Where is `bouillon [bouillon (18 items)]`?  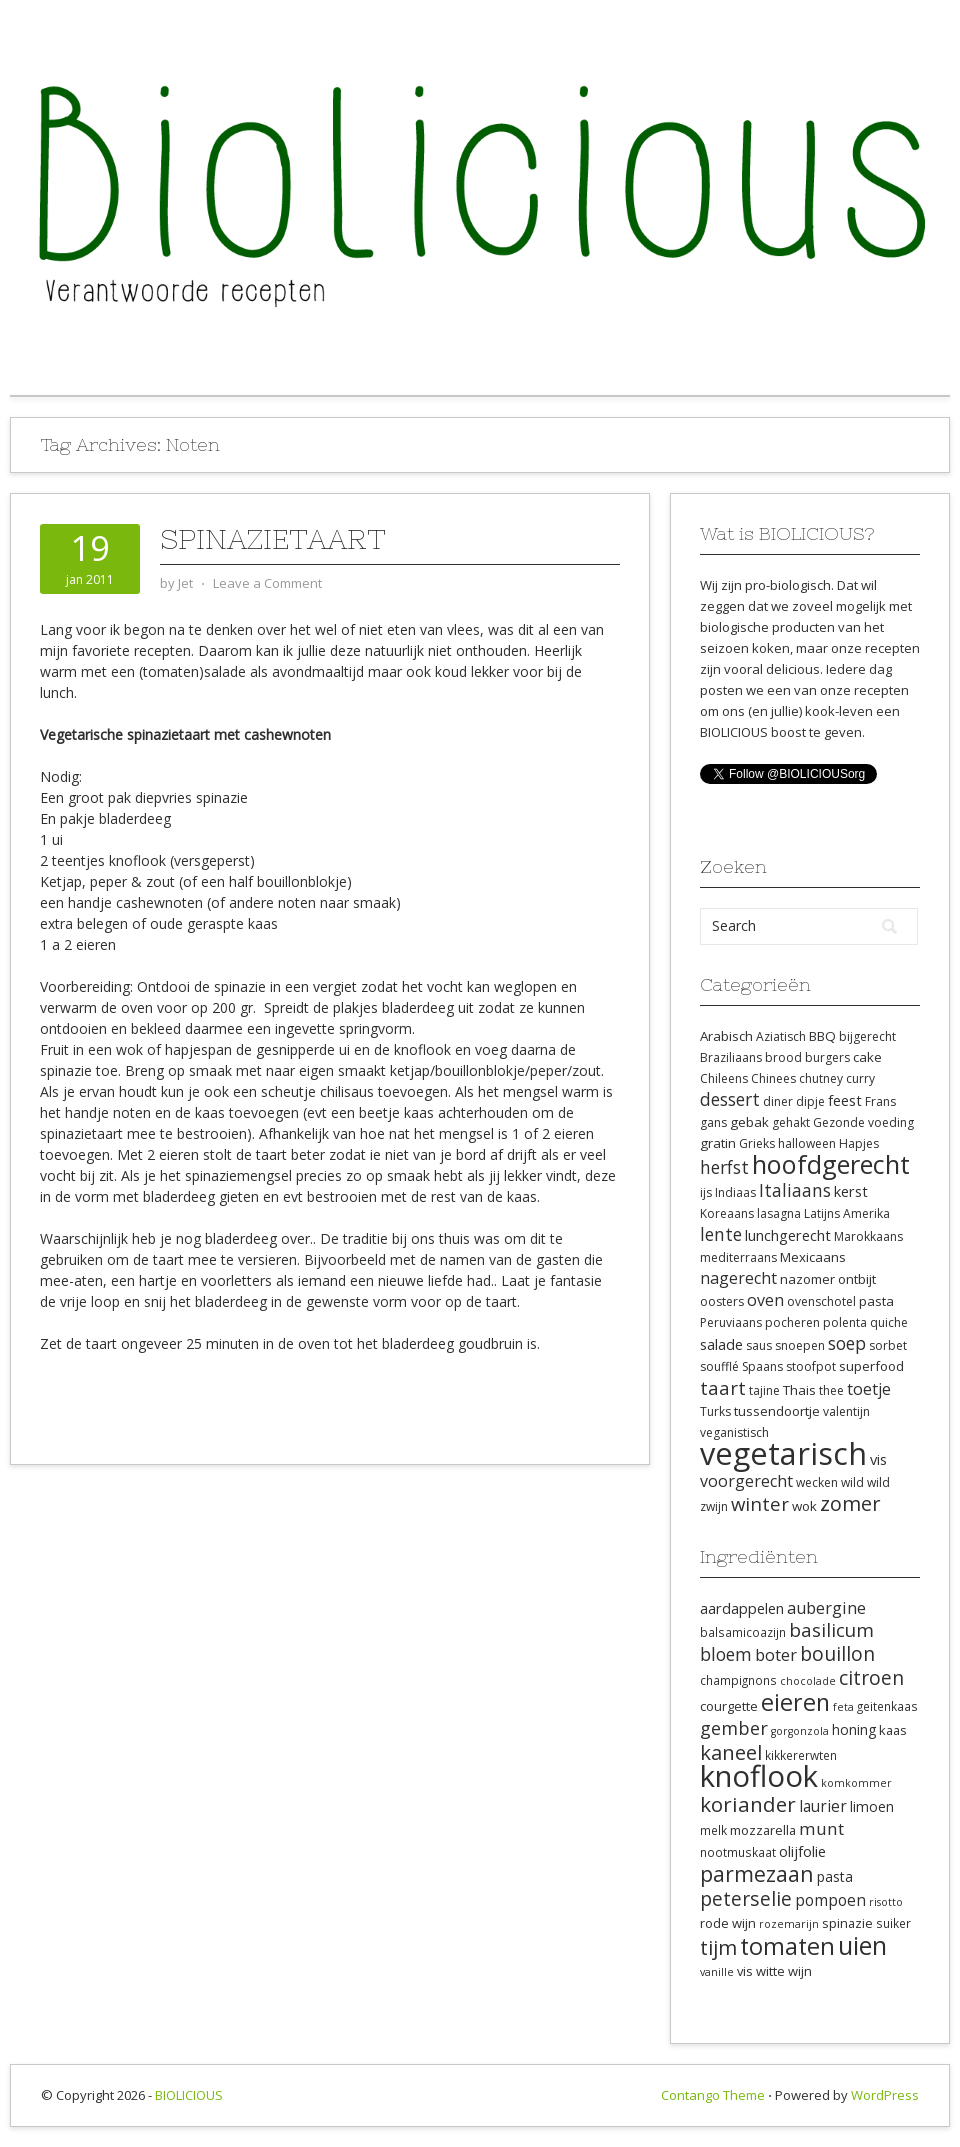
bouillon [bouillon (18 items)] is located at coordinates (837, 1653).